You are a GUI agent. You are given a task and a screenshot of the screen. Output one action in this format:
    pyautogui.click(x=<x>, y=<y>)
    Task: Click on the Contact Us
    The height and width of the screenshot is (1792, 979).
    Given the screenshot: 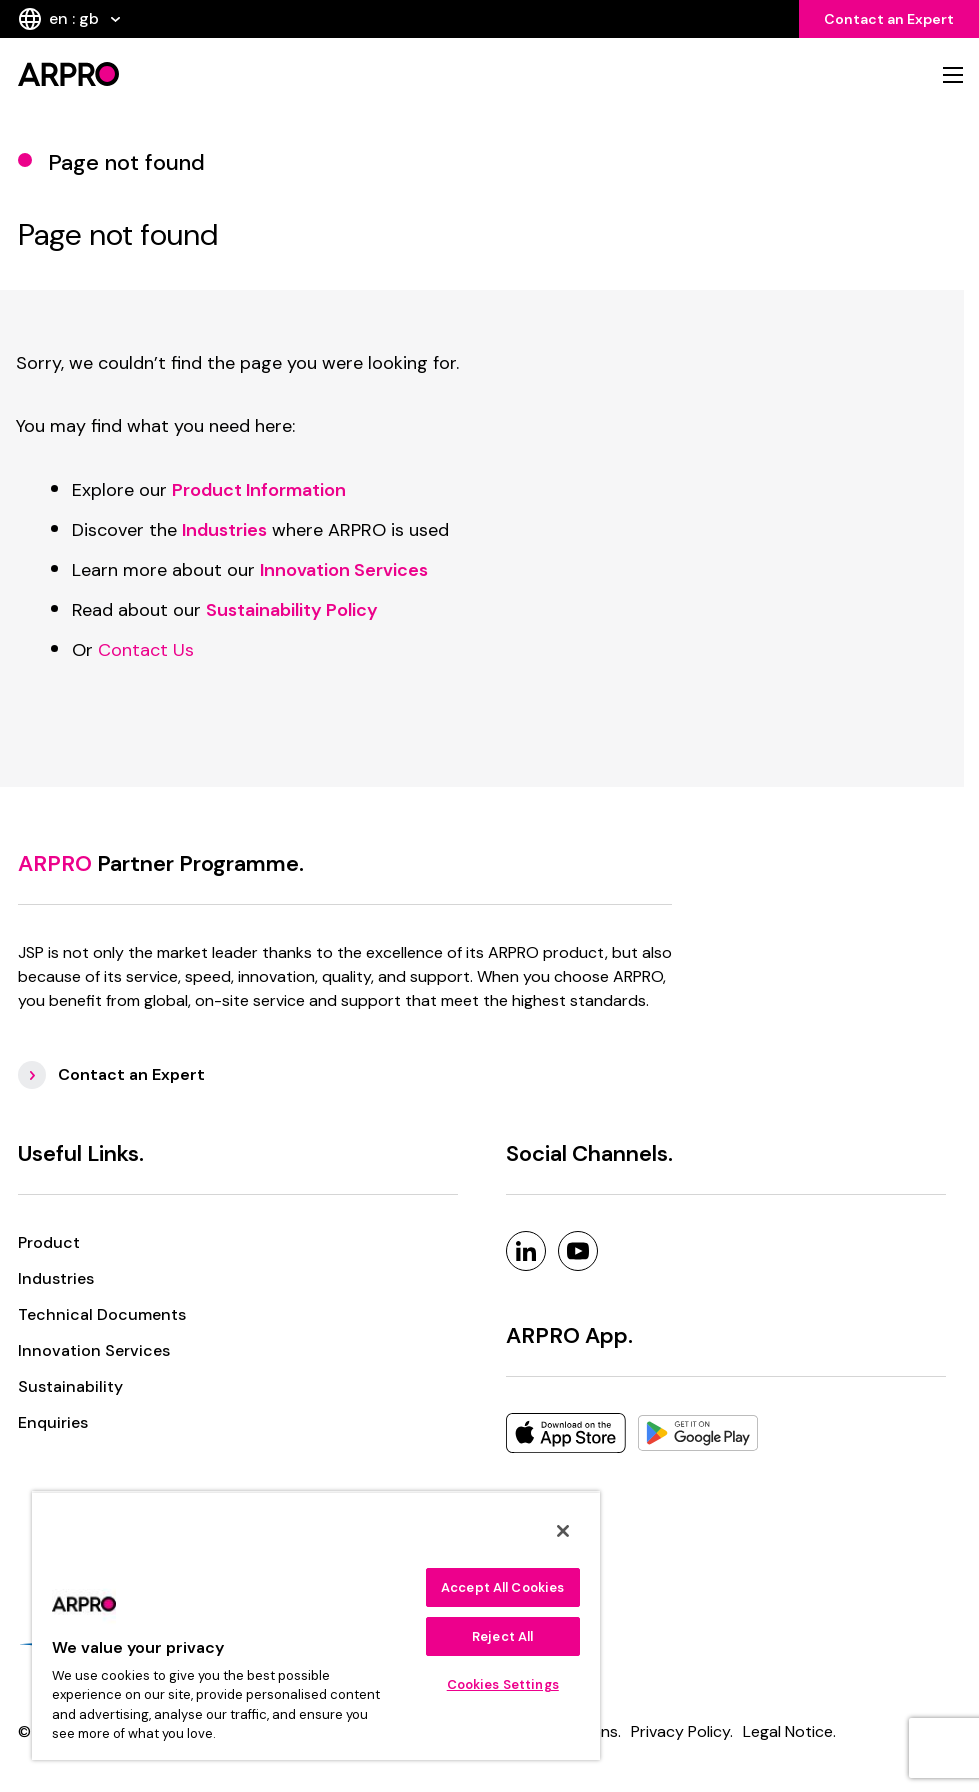 What is the action you would take?
    pyautogui.click(x=146, y=650)
    